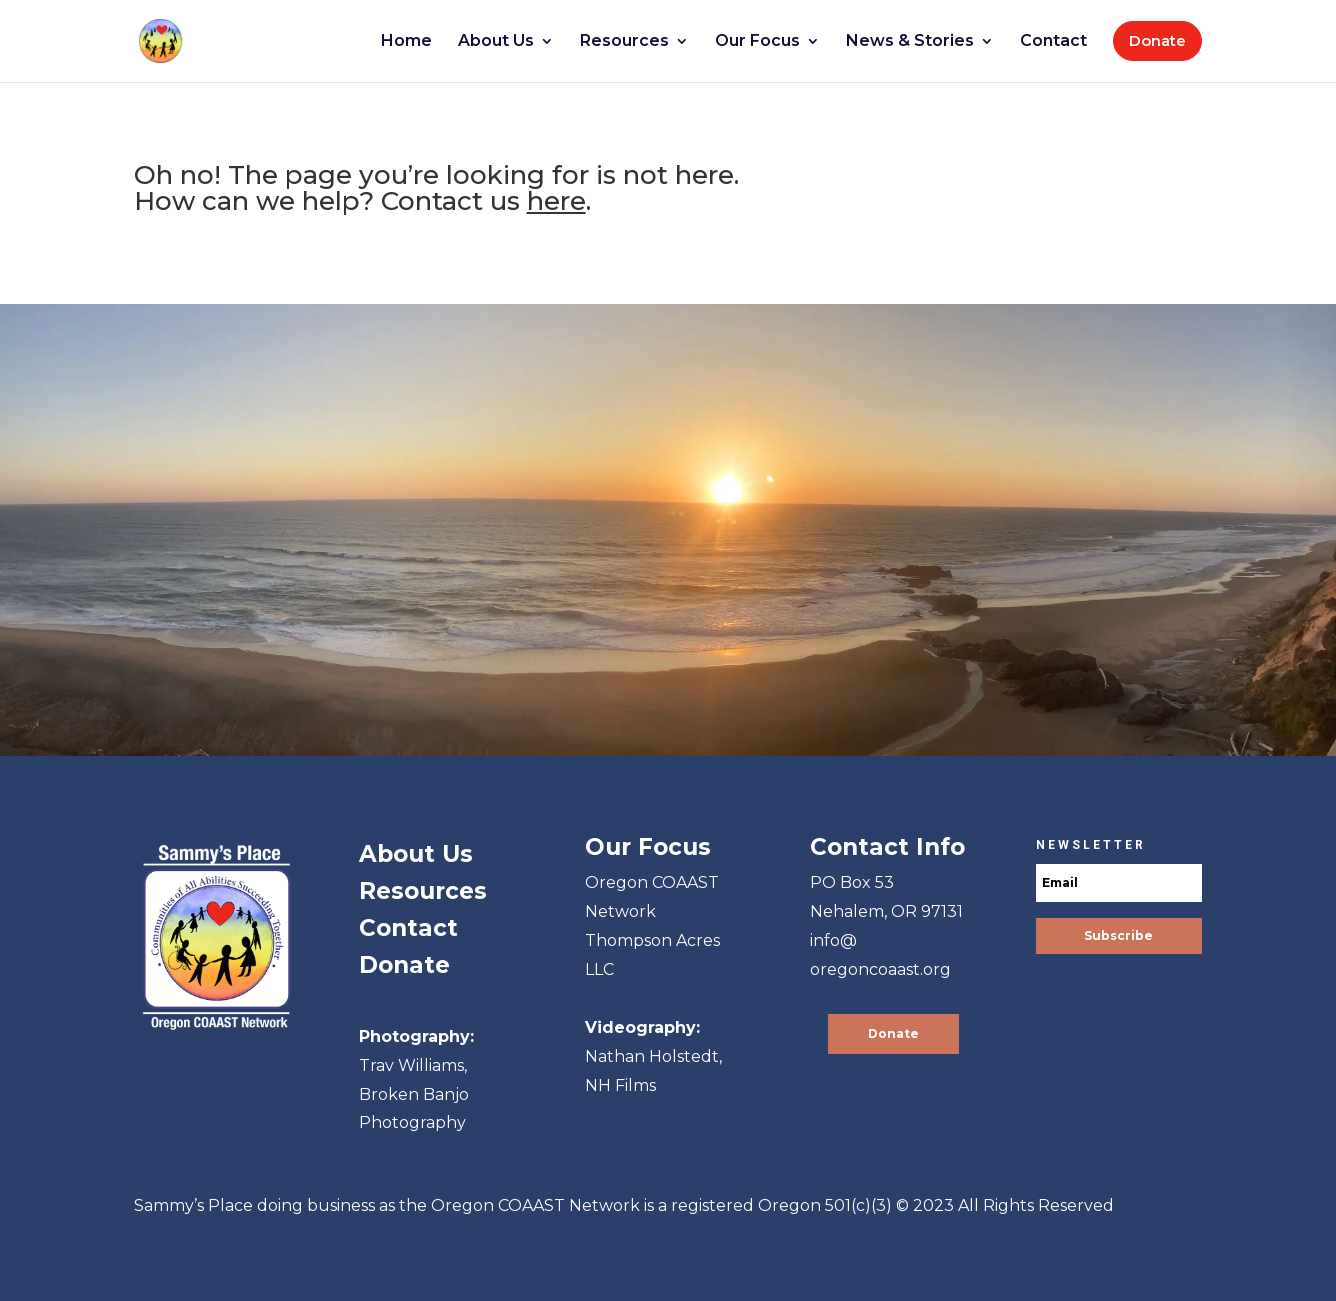 This screenshot has width=1336, height=1301. I want to click on here [link], so click(556, 201).